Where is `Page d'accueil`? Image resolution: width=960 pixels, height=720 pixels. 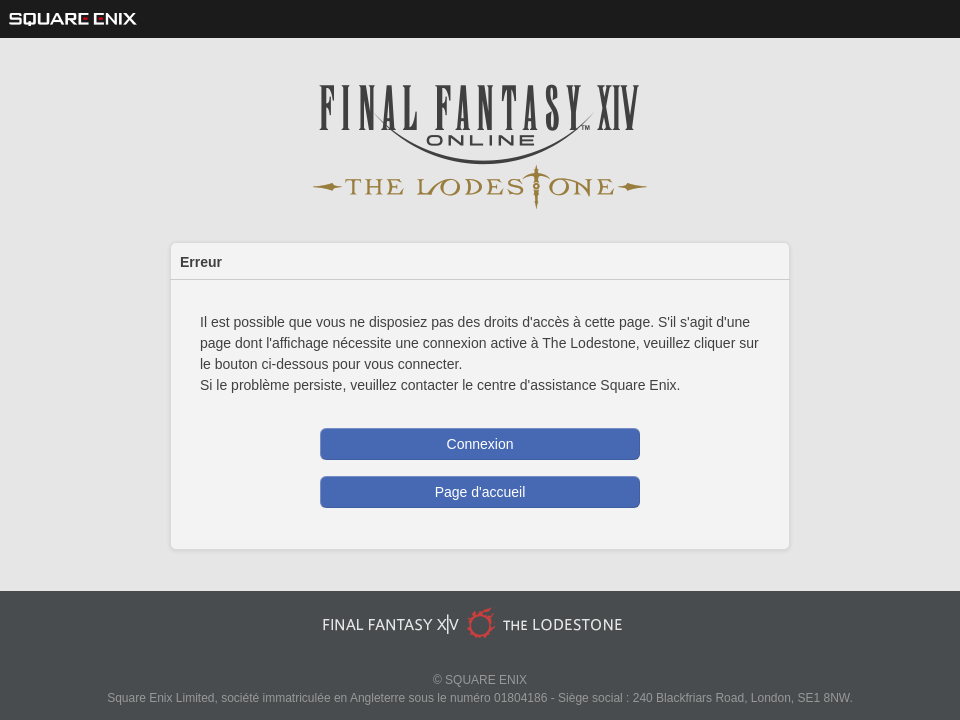 Page d'accueil is located at coordinates (480, 492).